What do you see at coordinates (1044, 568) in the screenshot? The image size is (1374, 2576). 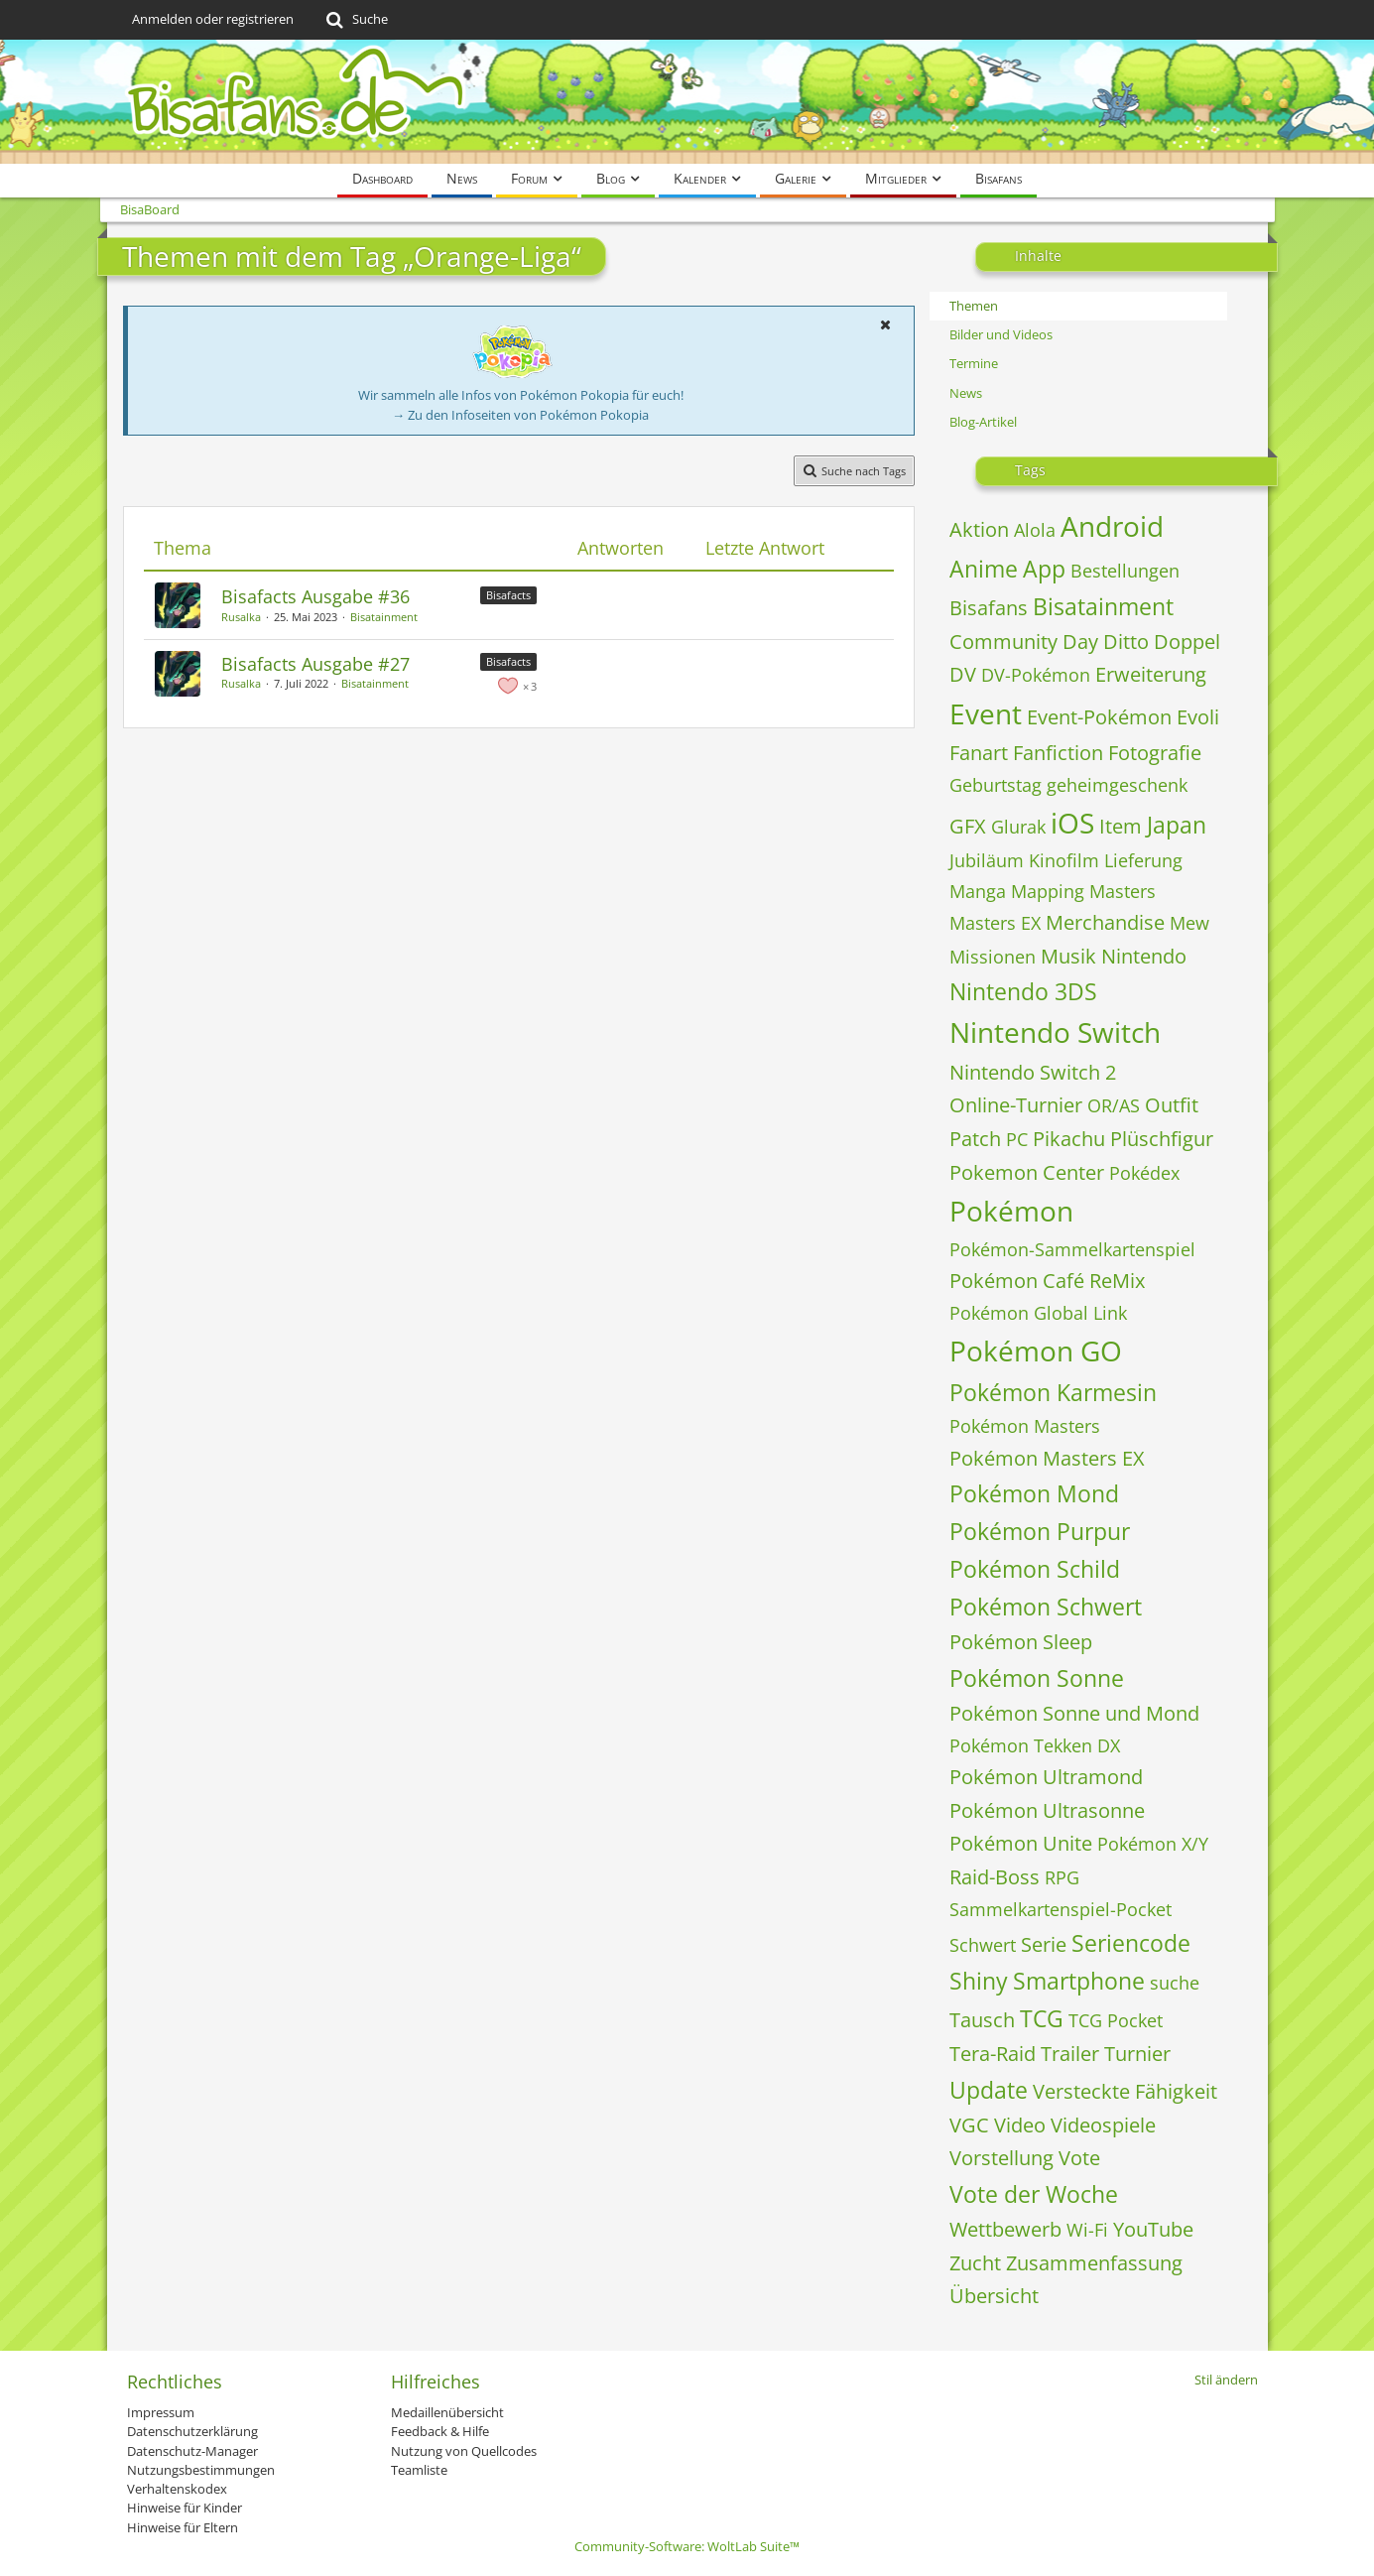 I see `App` at bounding box center [1044, 568].